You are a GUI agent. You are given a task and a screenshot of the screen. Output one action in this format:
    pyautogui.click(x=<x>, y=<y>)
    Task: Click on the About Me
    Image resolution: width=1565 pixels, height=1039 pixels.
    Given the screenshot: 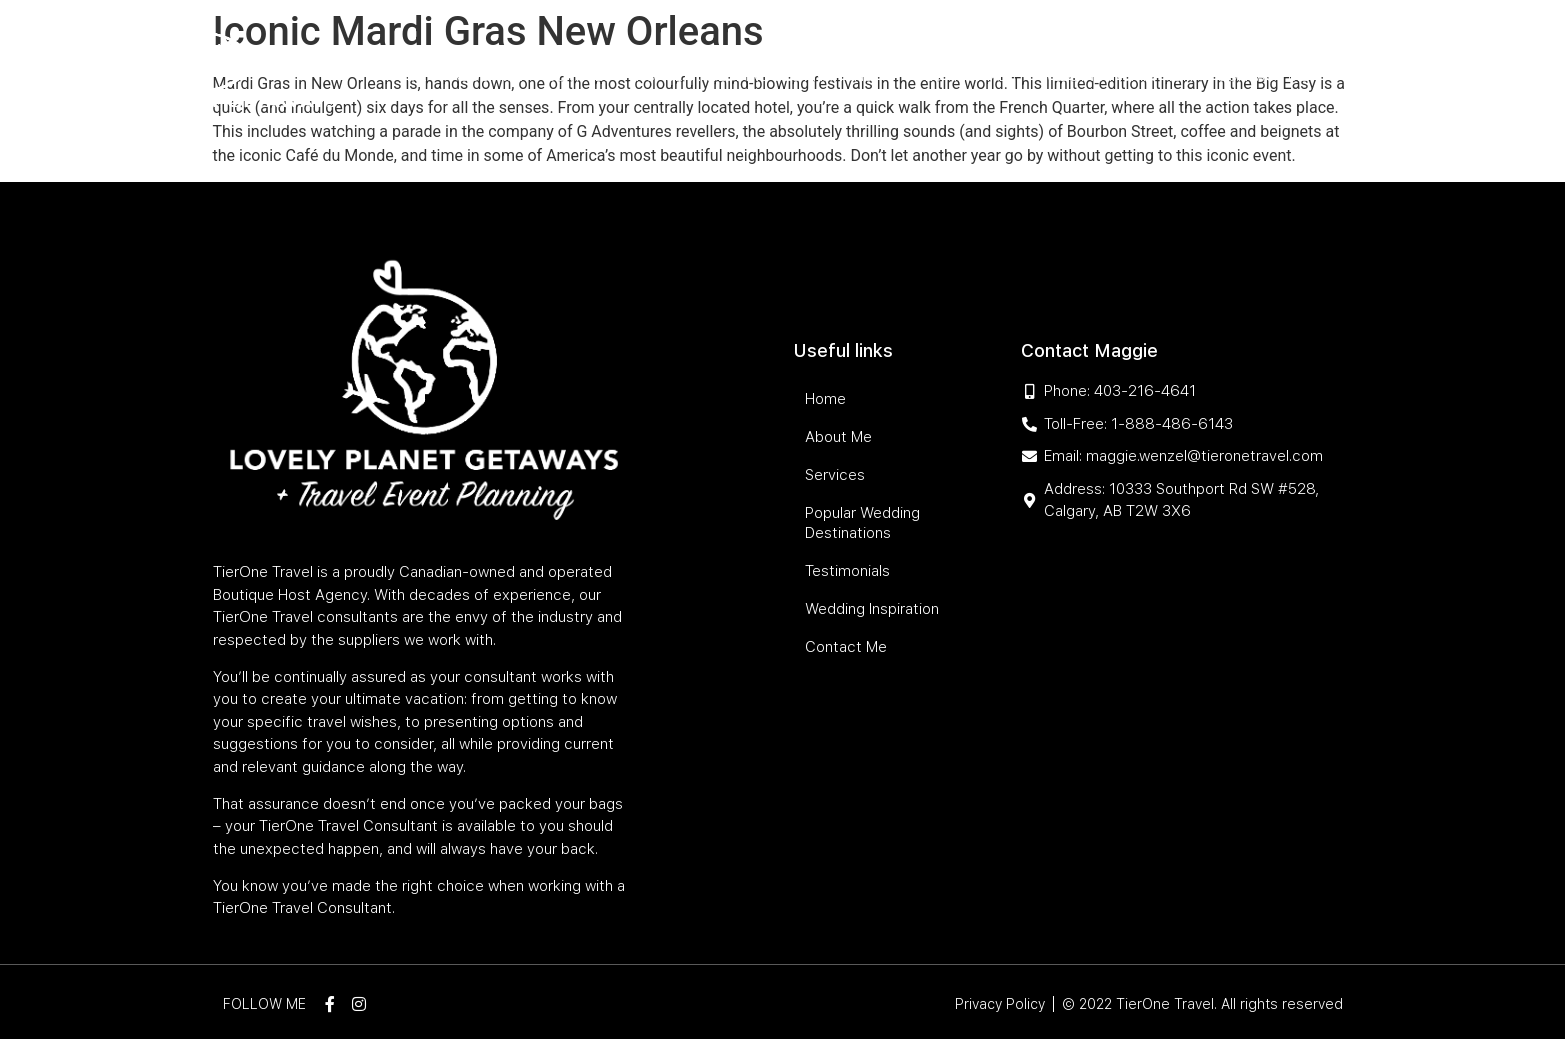 What is the action you would take?
    pyautogui.click(x=487, y=76)
    